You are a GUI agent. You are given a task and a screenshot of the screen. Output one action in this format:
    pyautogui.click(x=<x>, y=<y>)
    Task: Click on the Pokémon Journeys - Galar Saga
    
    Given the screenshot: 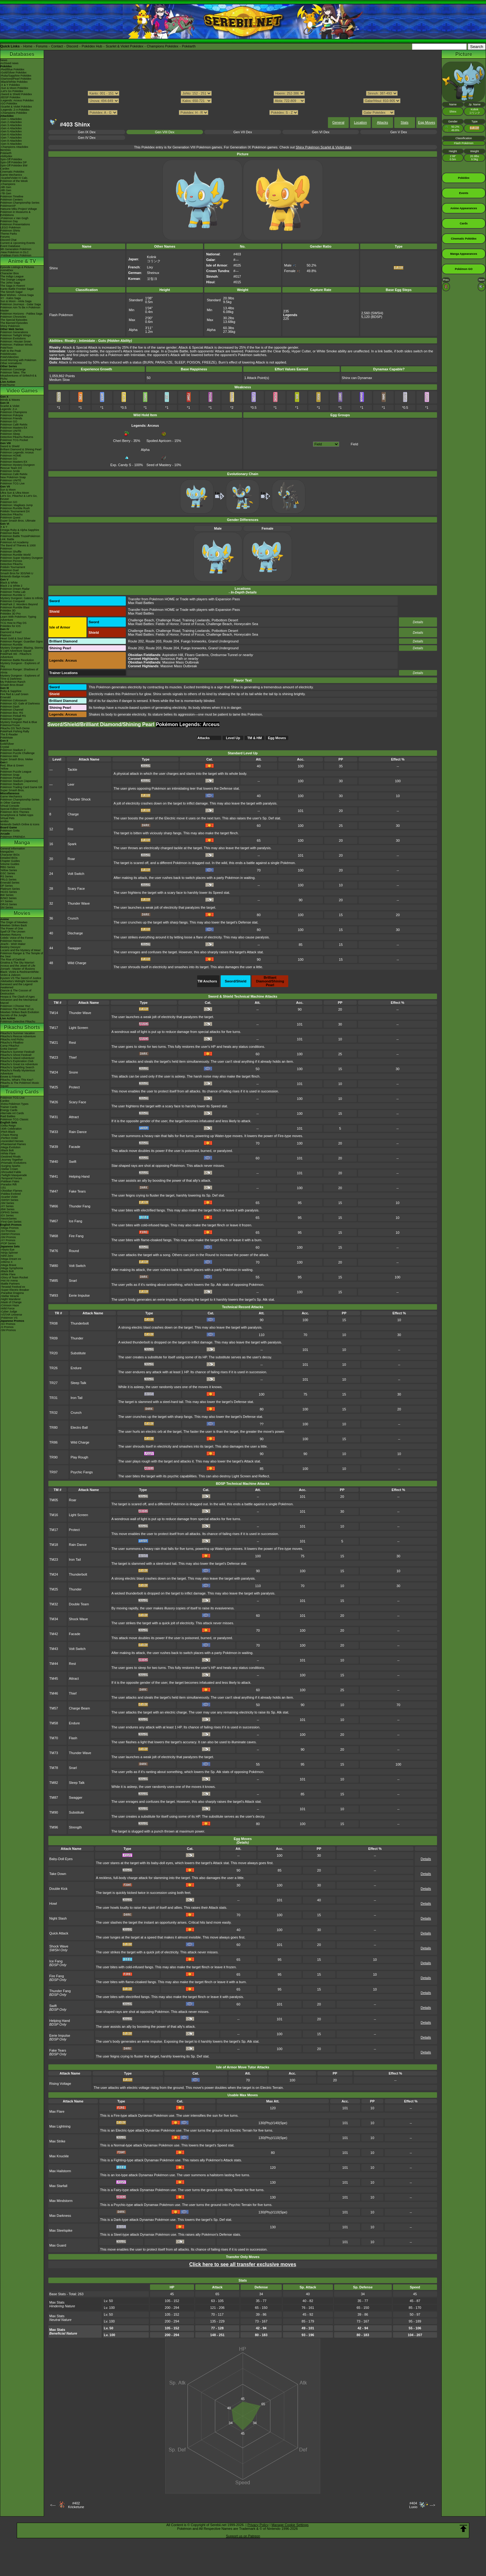 What is the action you would take?
    pyautogui.click(x=20, y=304)
    